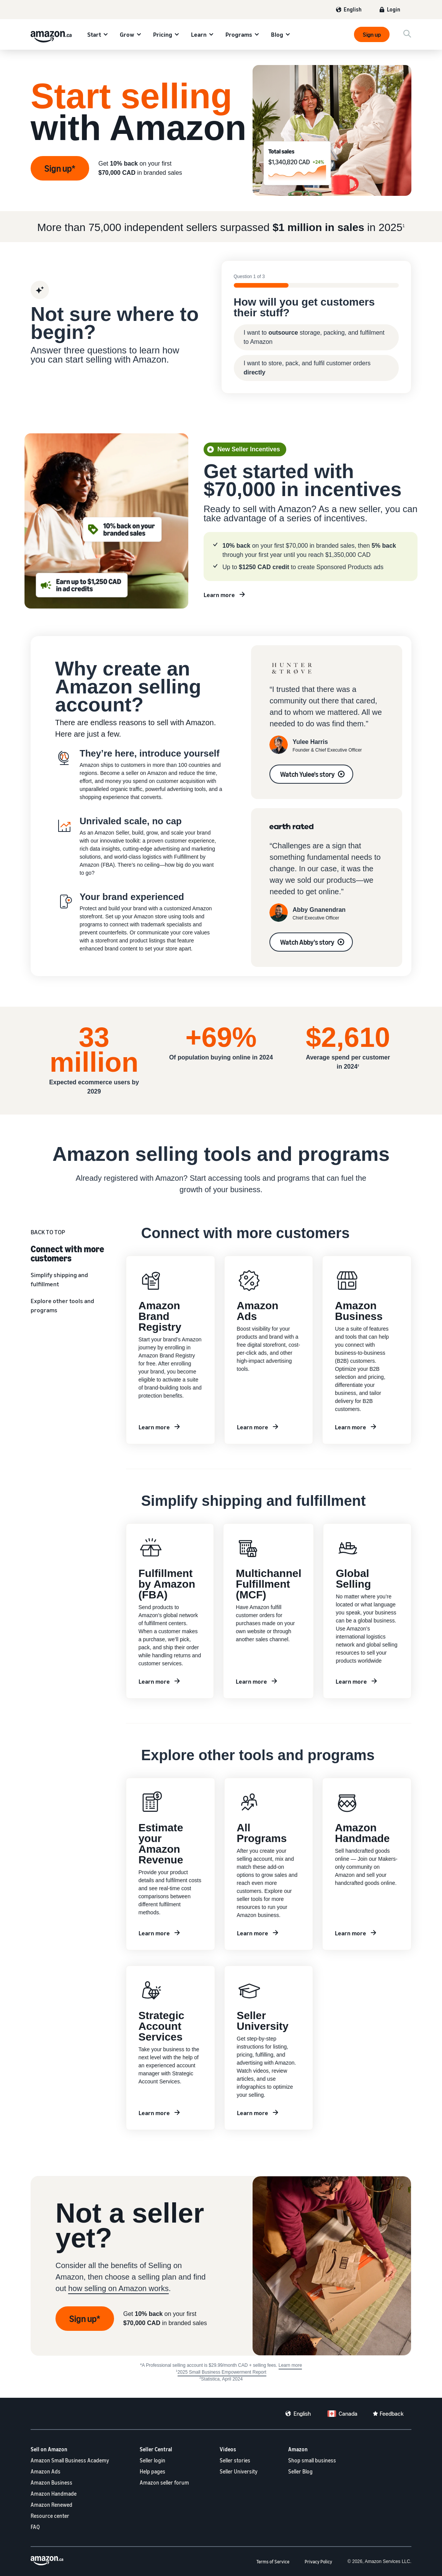 This screenshot has height=2576, width=442. I want to click on Learn more [Learn more about new seller incentives], so click(219, 595).